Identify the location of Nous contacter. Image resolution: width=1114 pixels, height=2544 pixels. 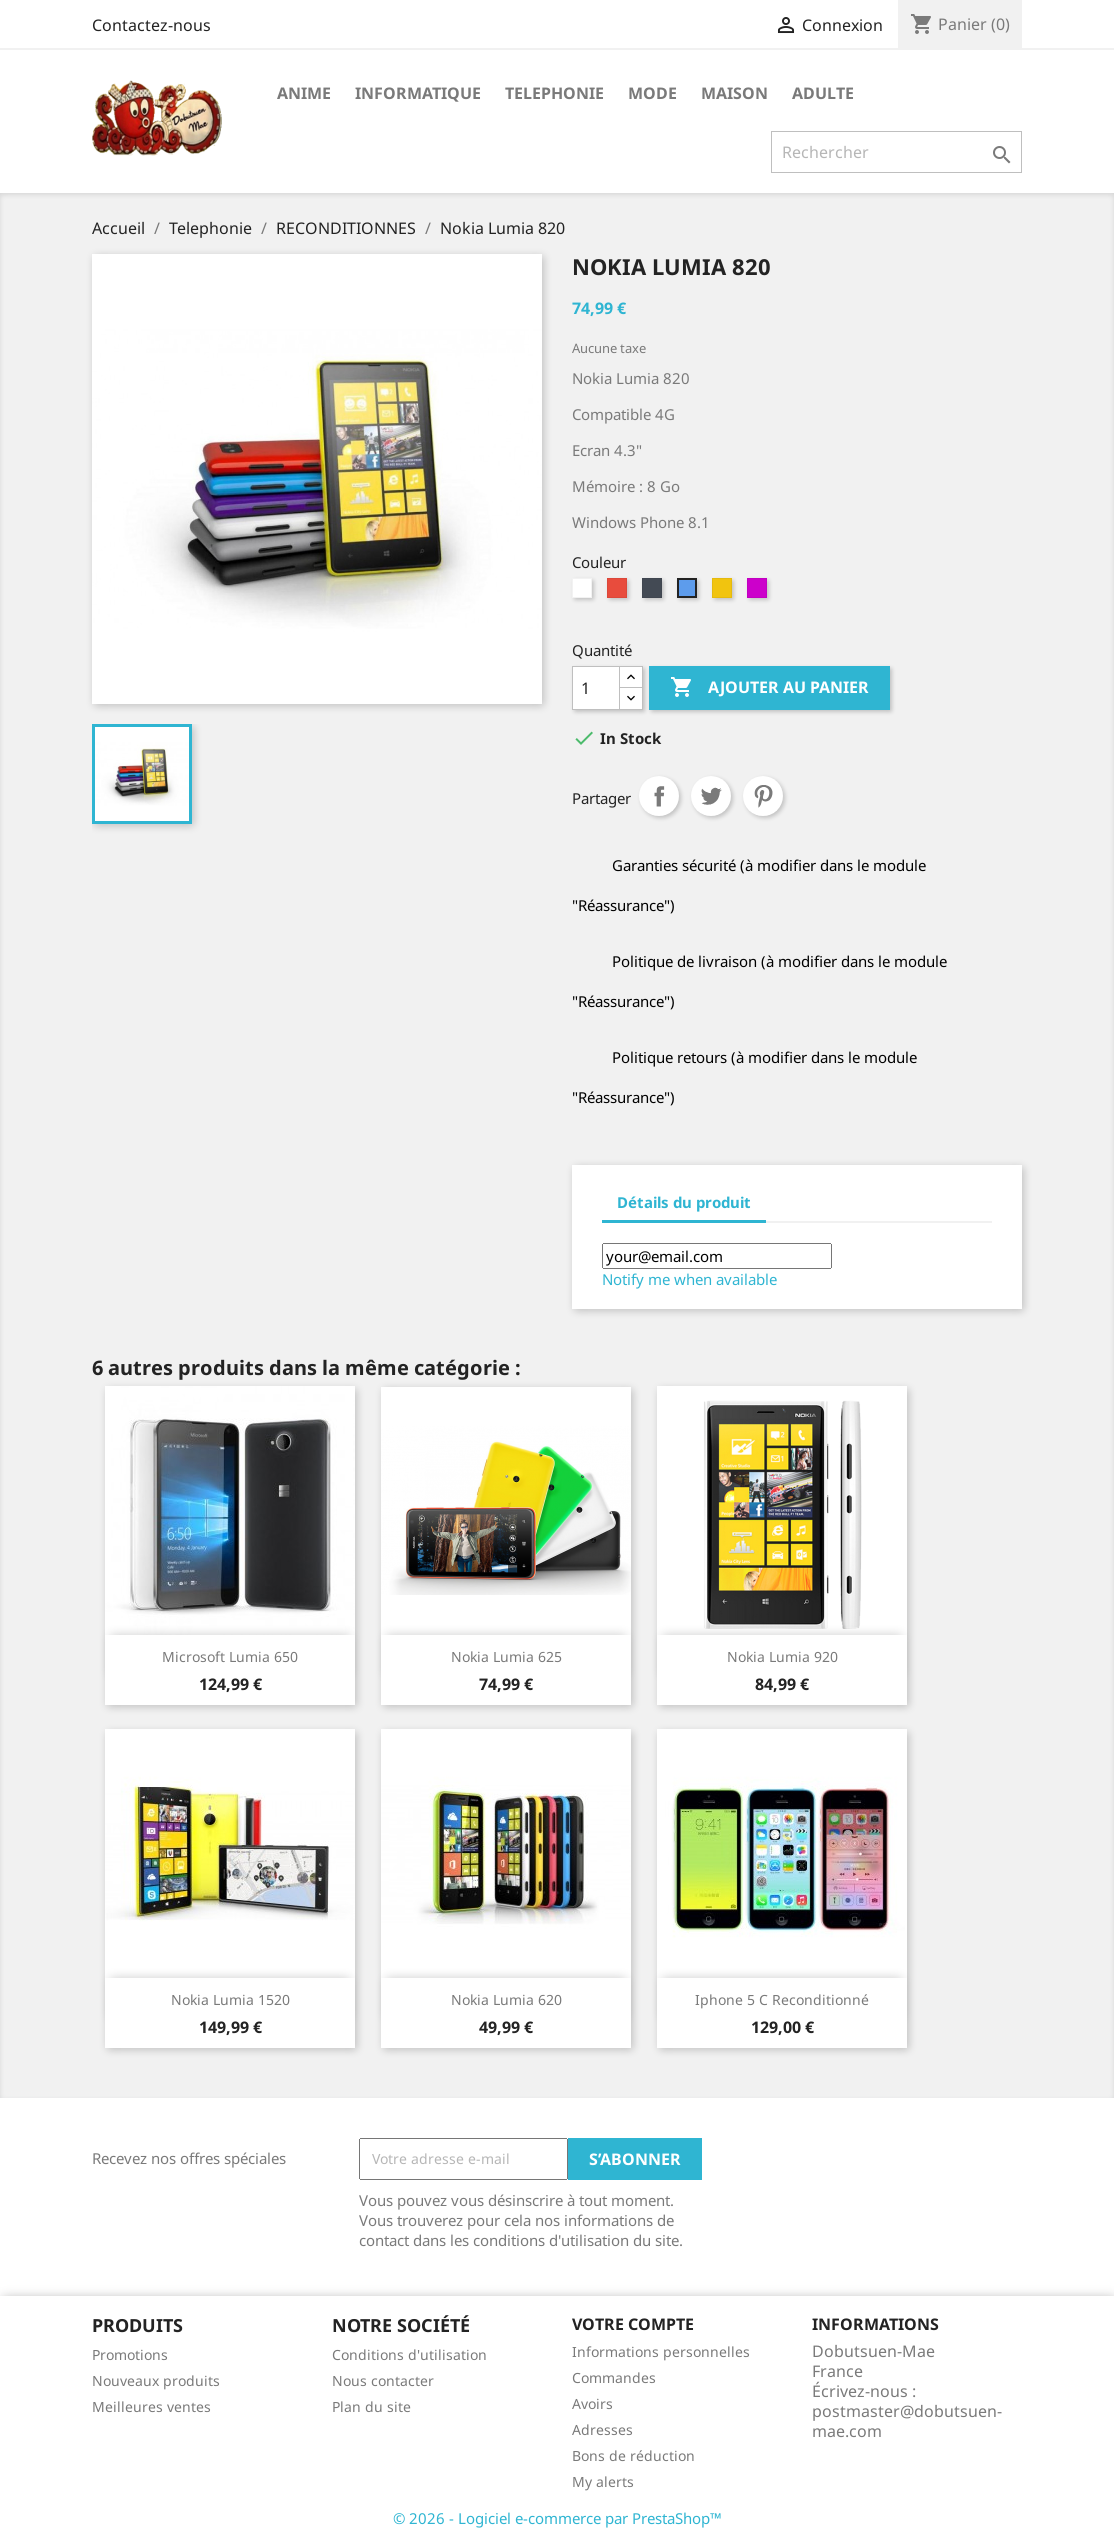
(383, 2380).